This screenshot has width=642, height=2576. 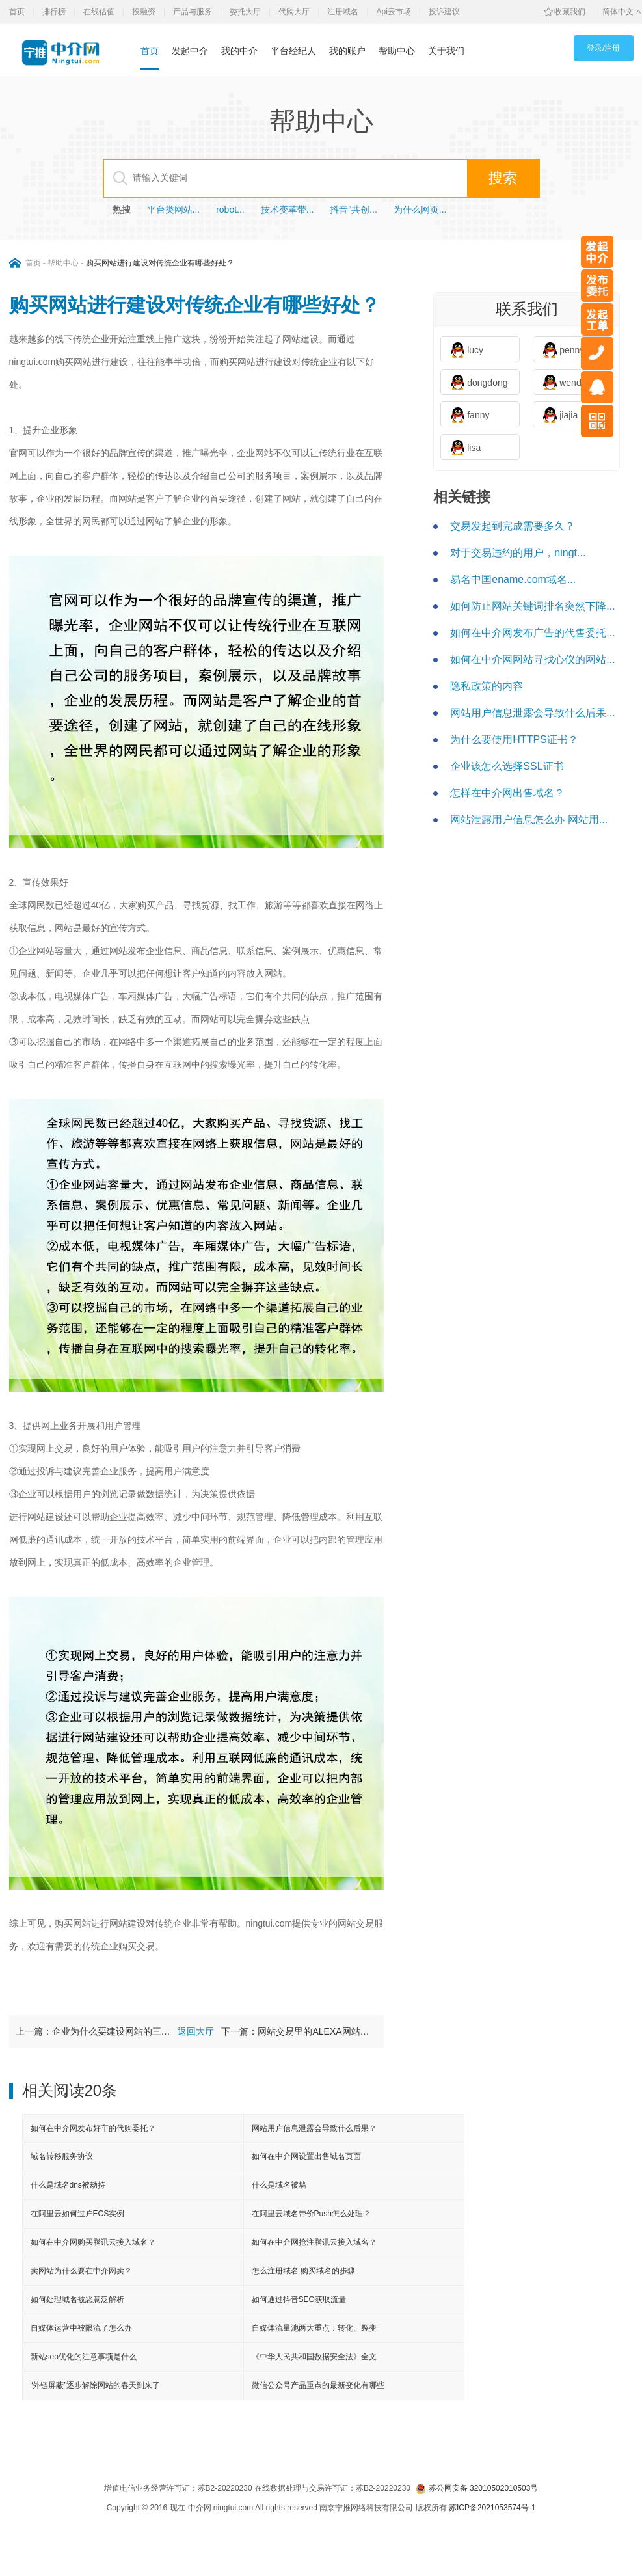 What do you see at coordinates (93, 2128) in the screenshot?
I see `如何在中介网发布好车的代购委托？` at bounding box center [93, 2128].